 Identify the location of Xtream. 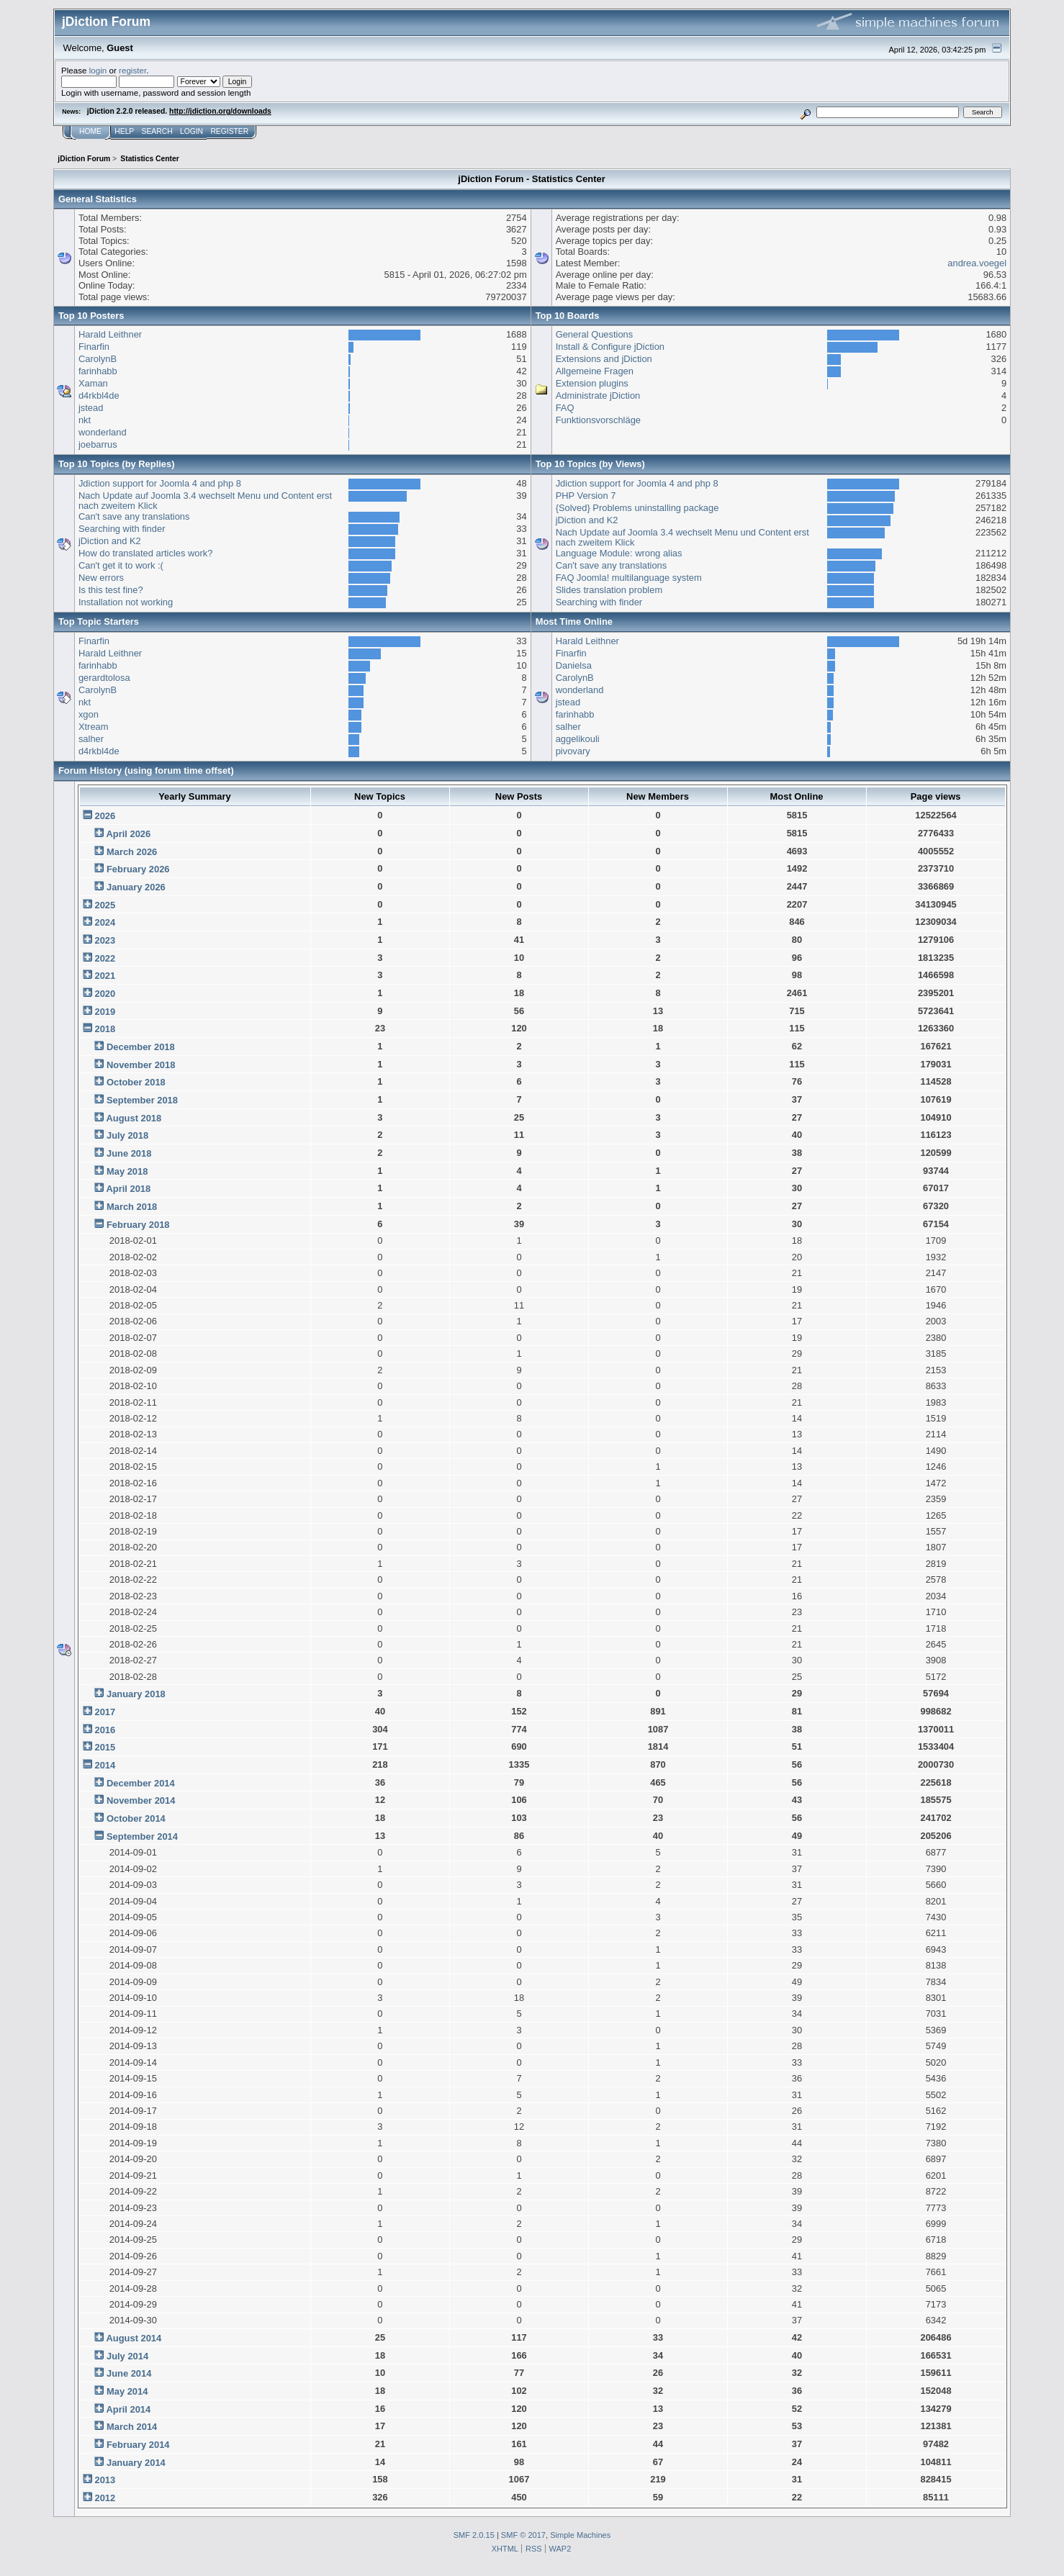
(93, 726).